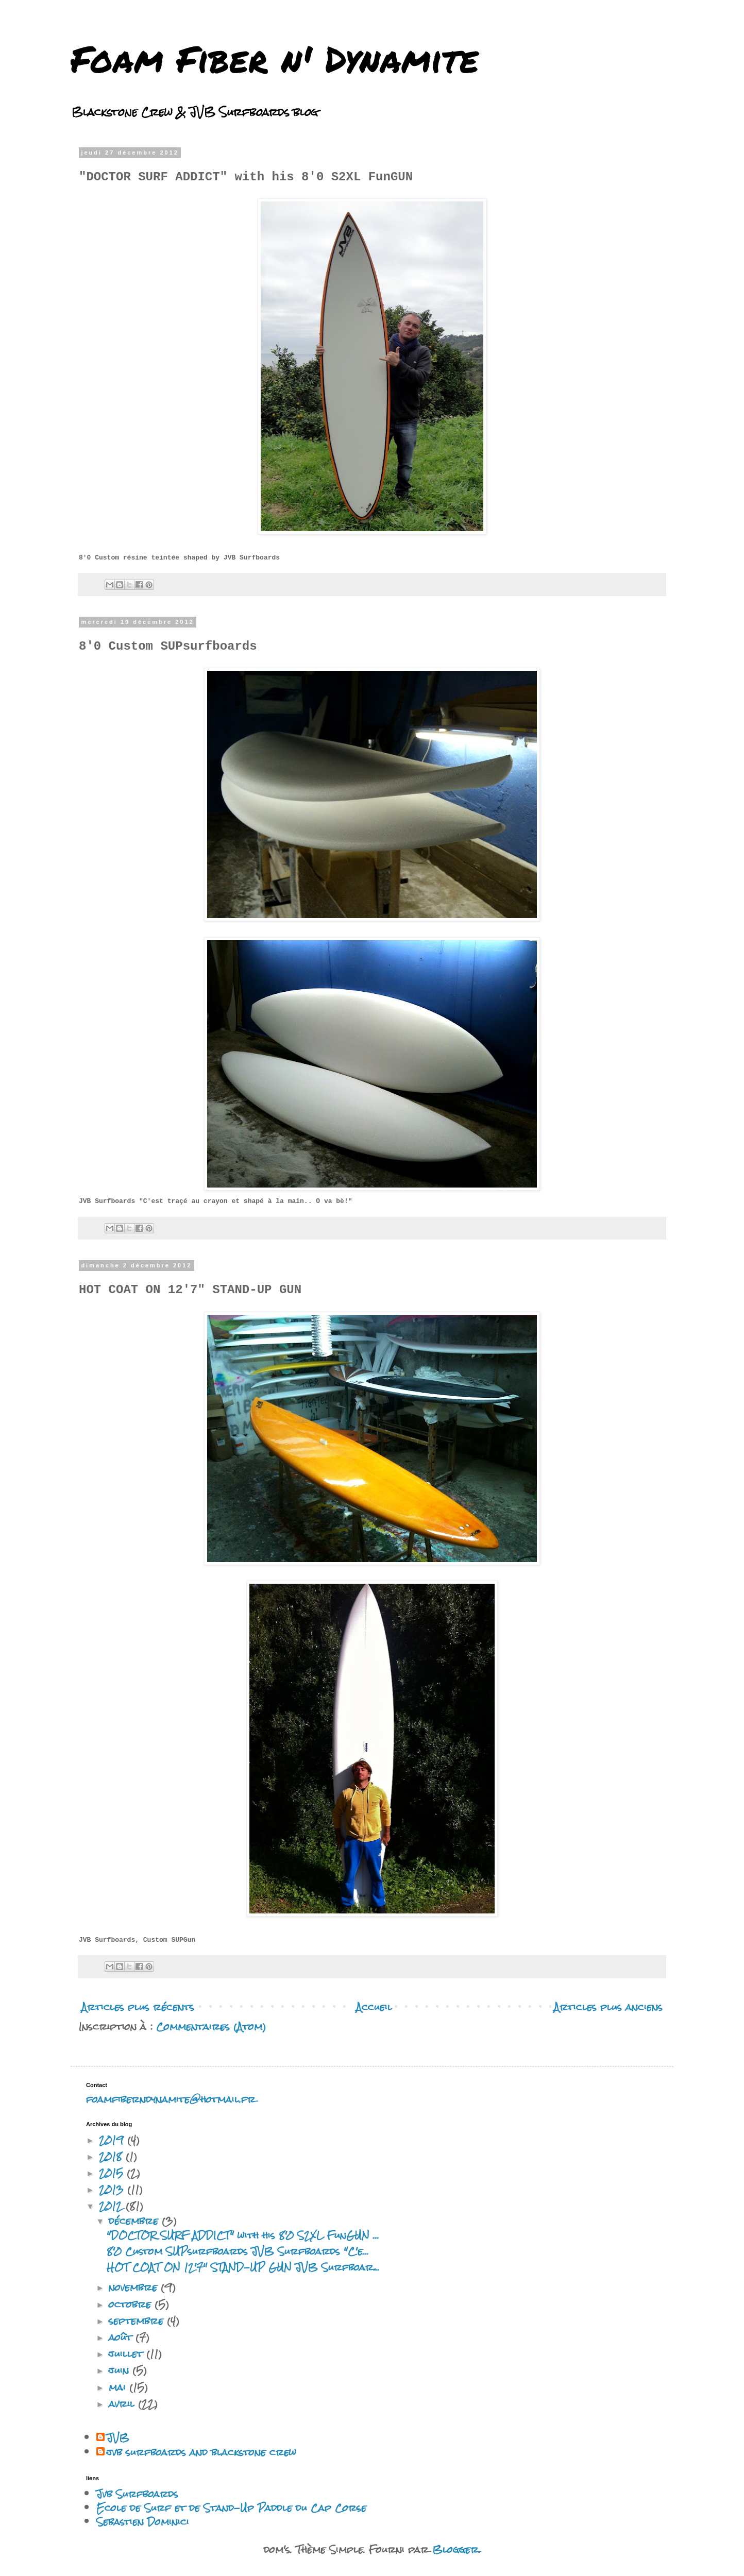 This screenshot has width=744, height=2576. Describe the element at coordinates (113, 2172) in the screenshot. I see `2015` at that location.